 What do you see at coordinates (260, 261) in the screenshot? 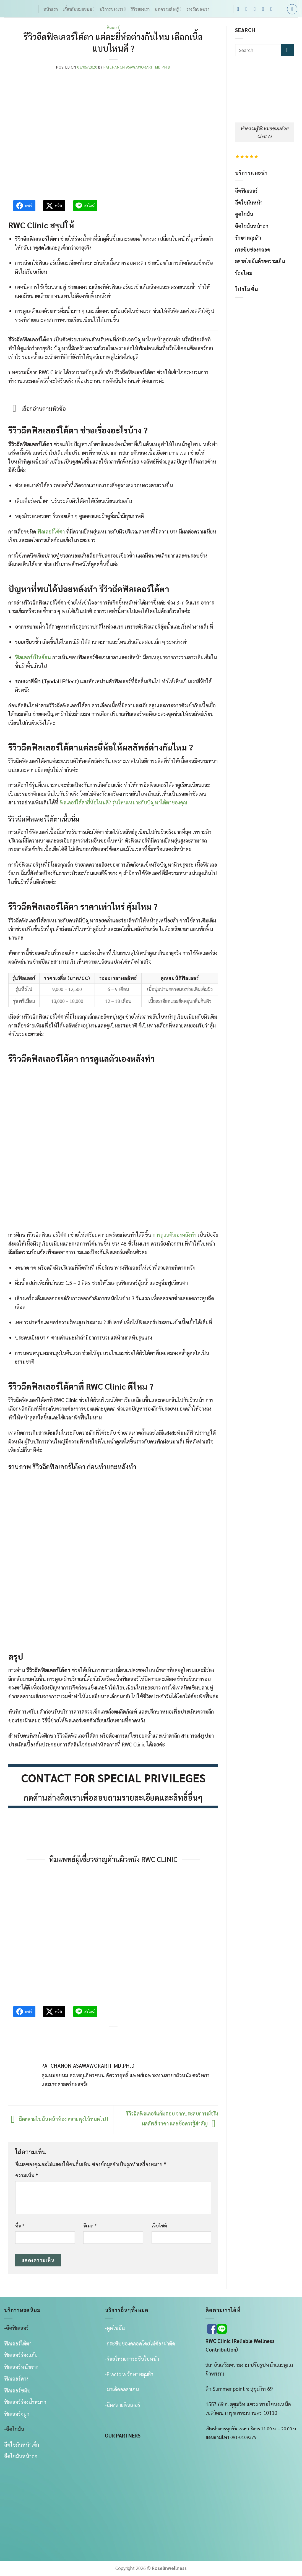
I see `สลายไขมันด้วยความเย็น` at bounding box center [260, 261].